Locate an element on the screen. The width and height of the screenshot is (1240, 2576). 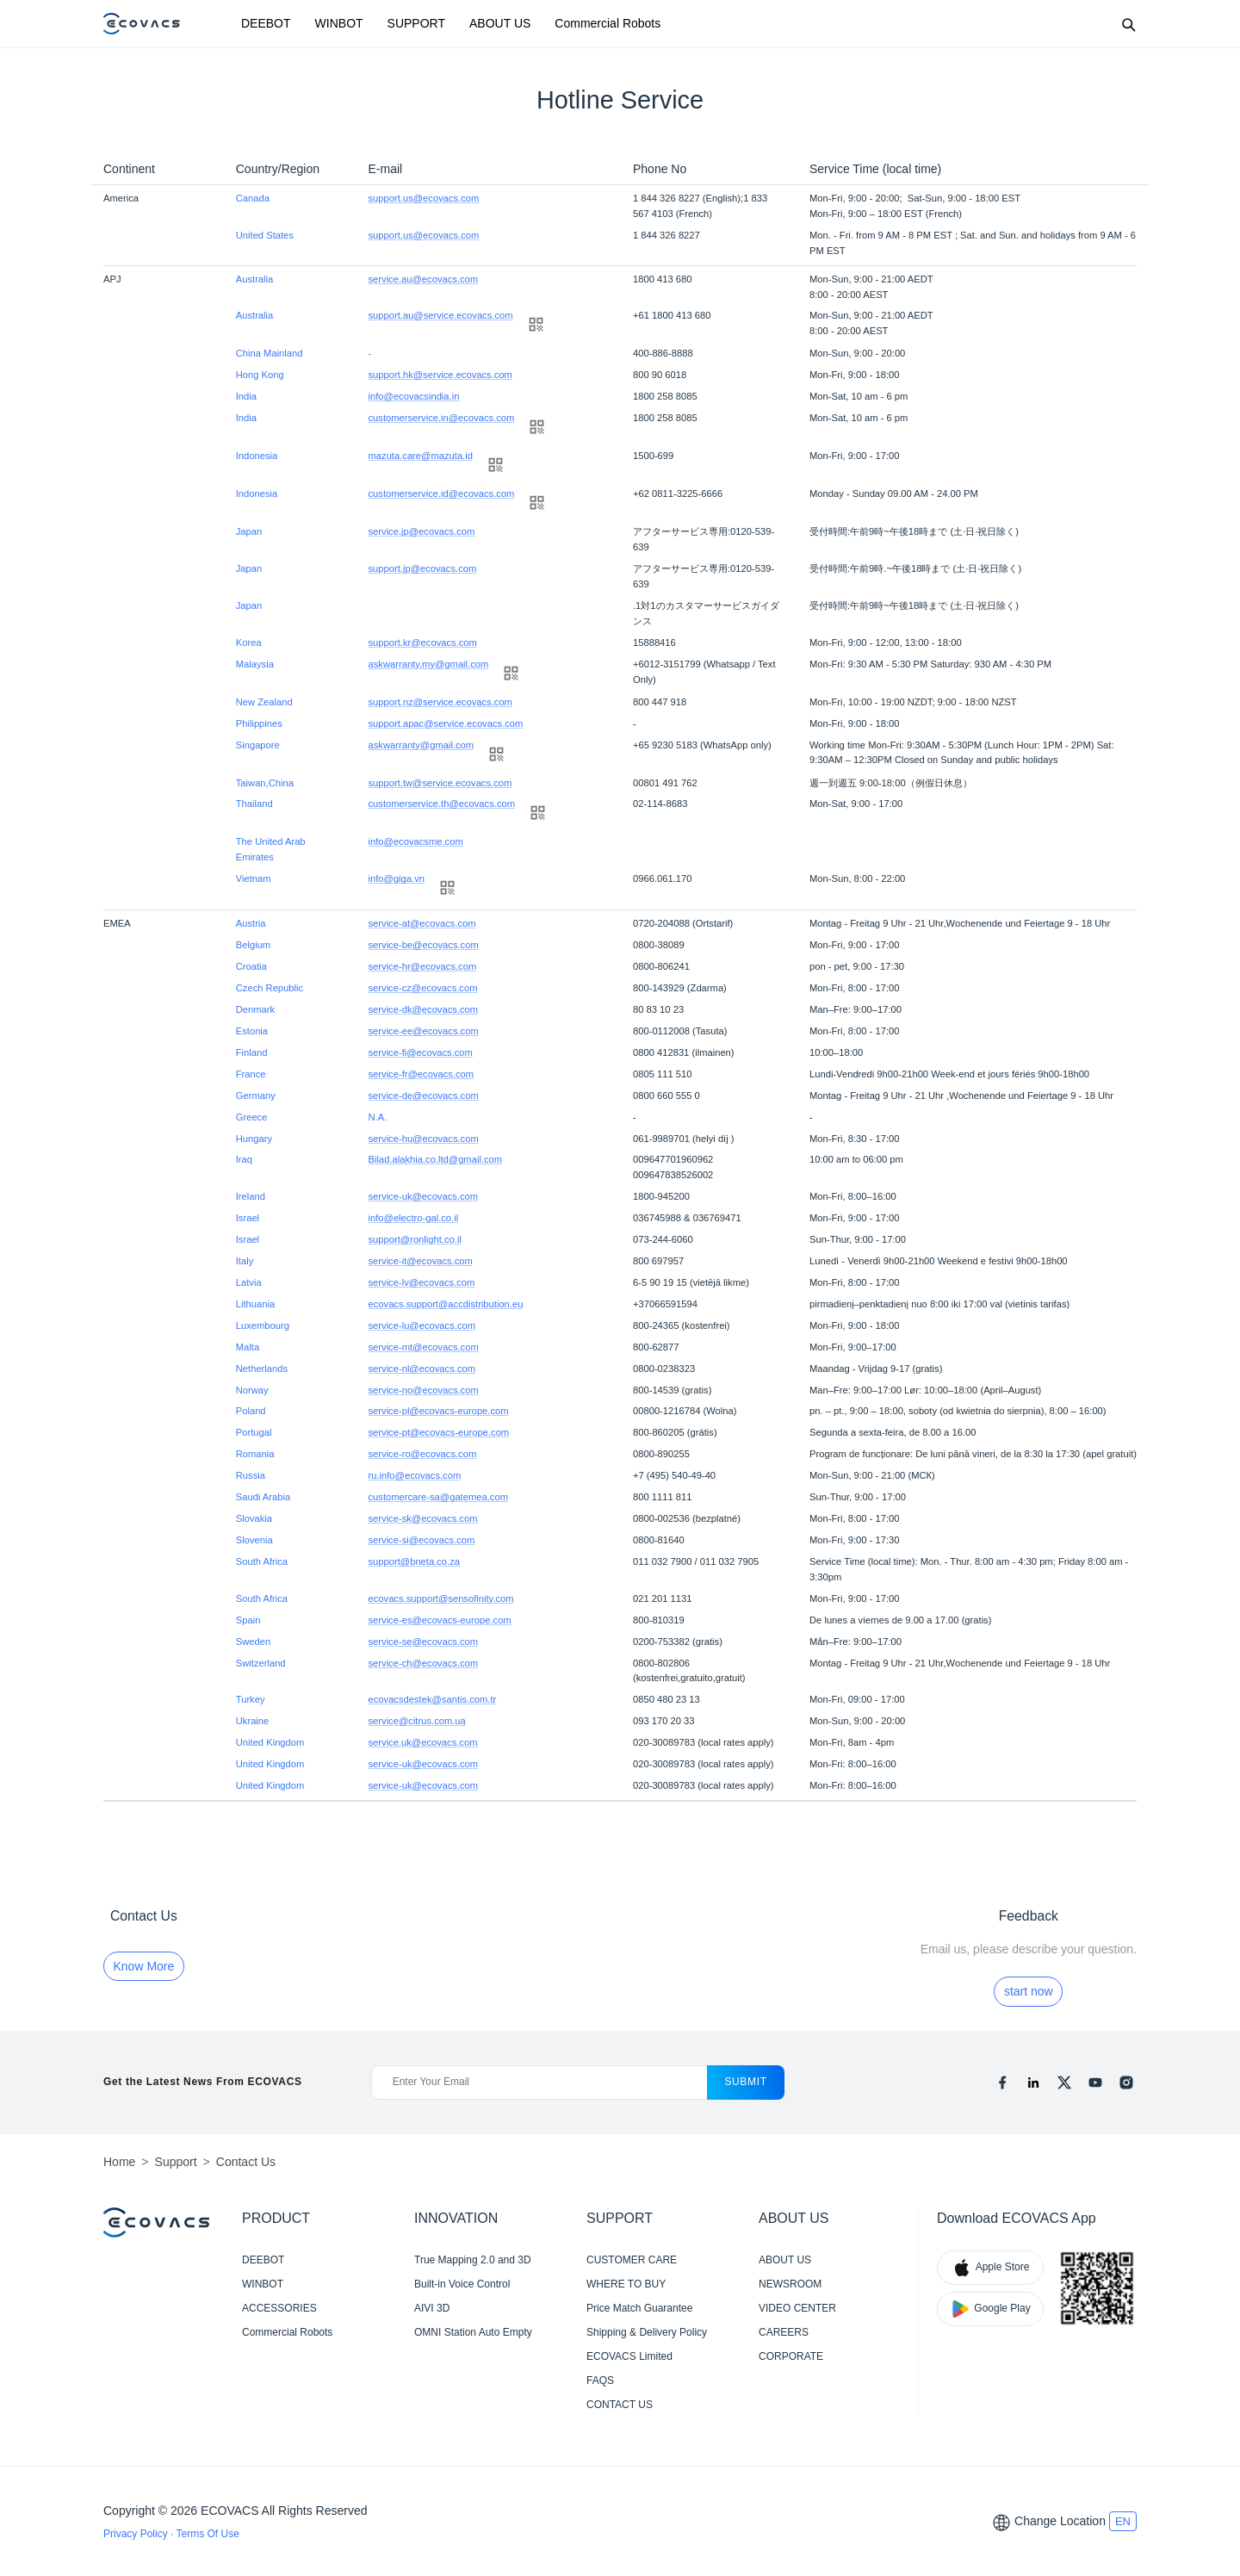
FAQS is located at coordinates (600, 2380).